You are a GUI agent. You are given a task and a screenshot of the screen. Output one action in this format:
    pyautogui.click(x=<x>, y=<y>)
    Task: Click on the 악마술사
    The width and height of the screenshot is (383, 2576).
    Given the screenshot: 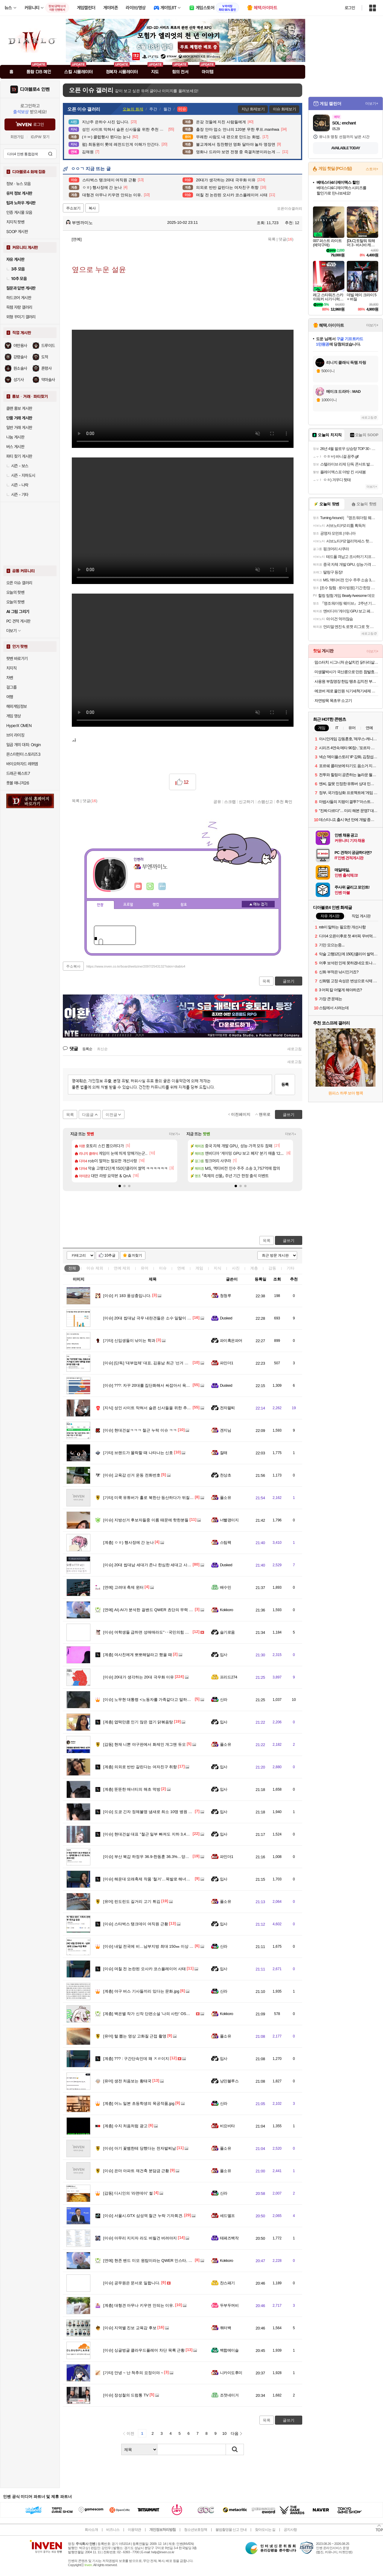 What is the action you would take?
    pyautogui.click(x=48, y=379)
    